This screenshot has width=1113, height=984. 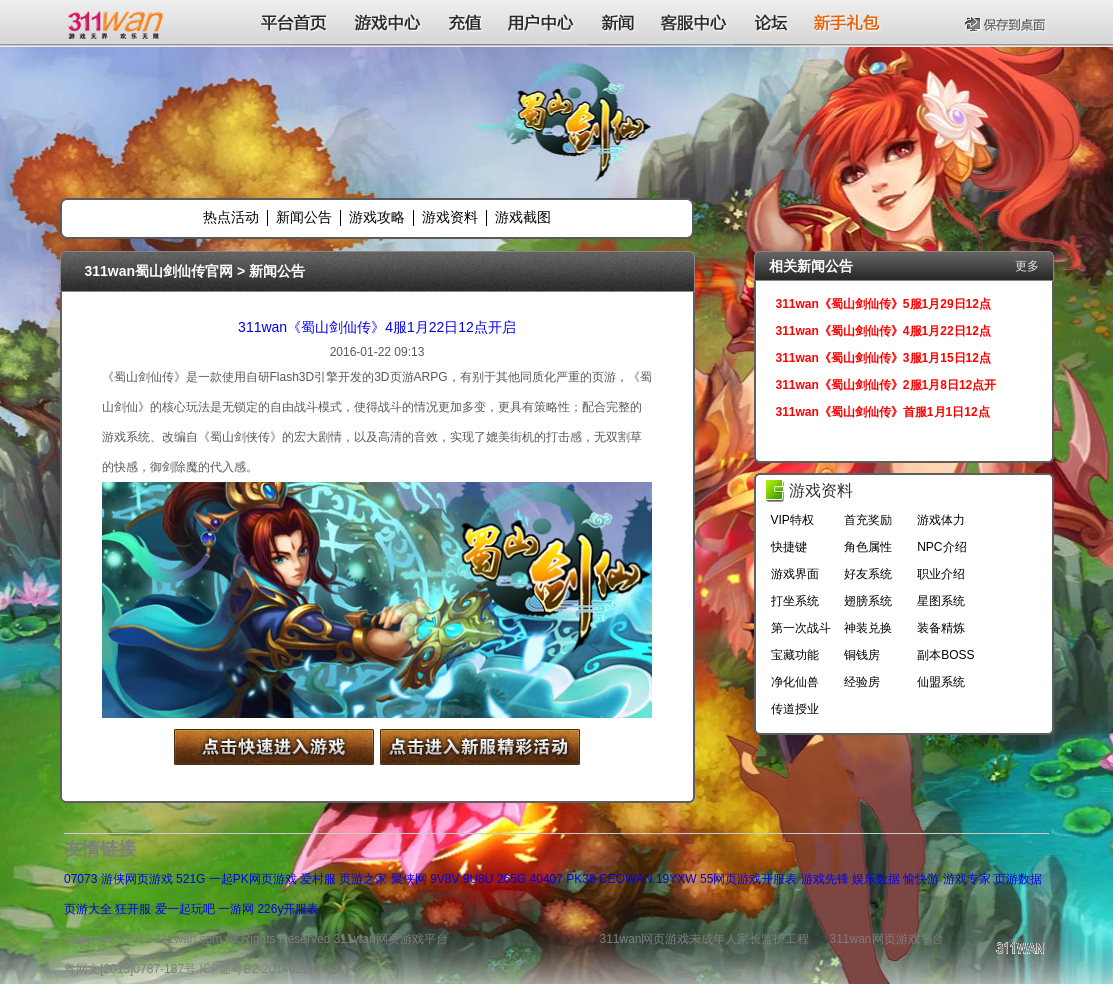 I want to click on 页游之家, so click(x=363, y=879).